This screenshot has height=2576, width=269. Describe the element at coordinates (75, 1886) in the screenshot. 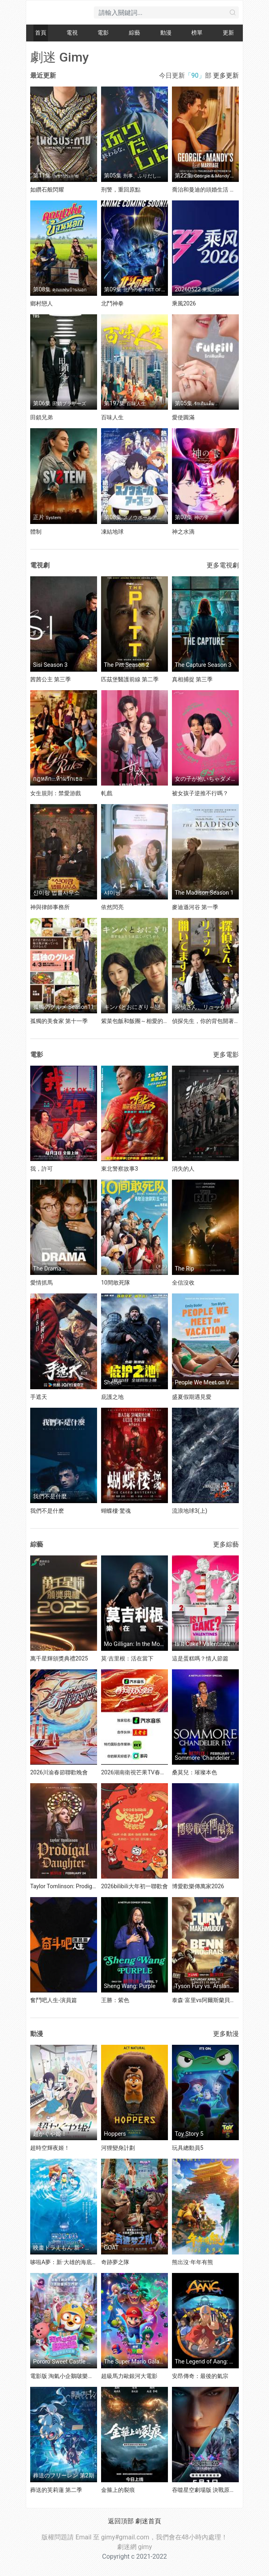

I see `Taylor Tomlinson: Prodigal Daughter` at that location.